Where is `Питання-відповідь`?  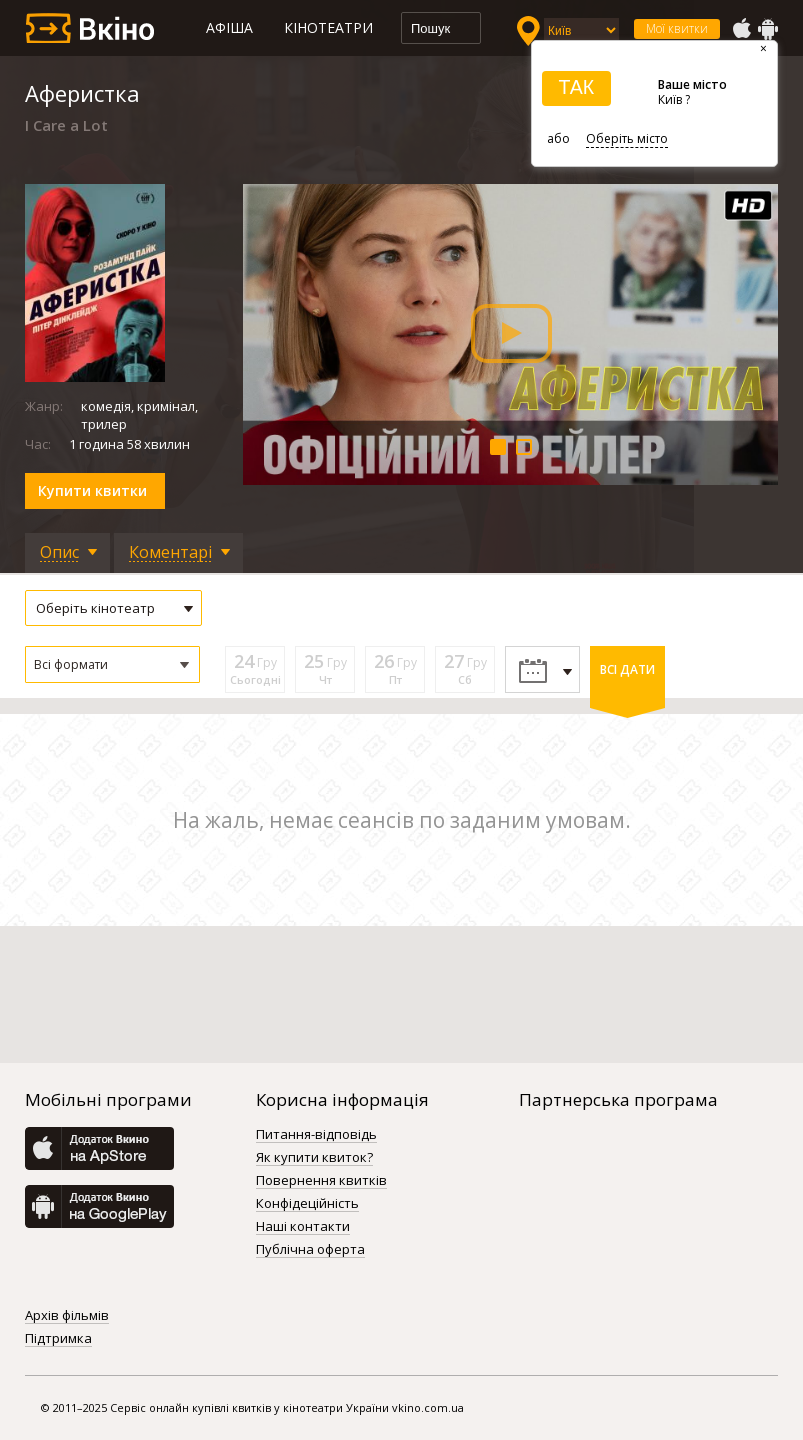
Питання-відповідь is located at coordinates (316, 1135).